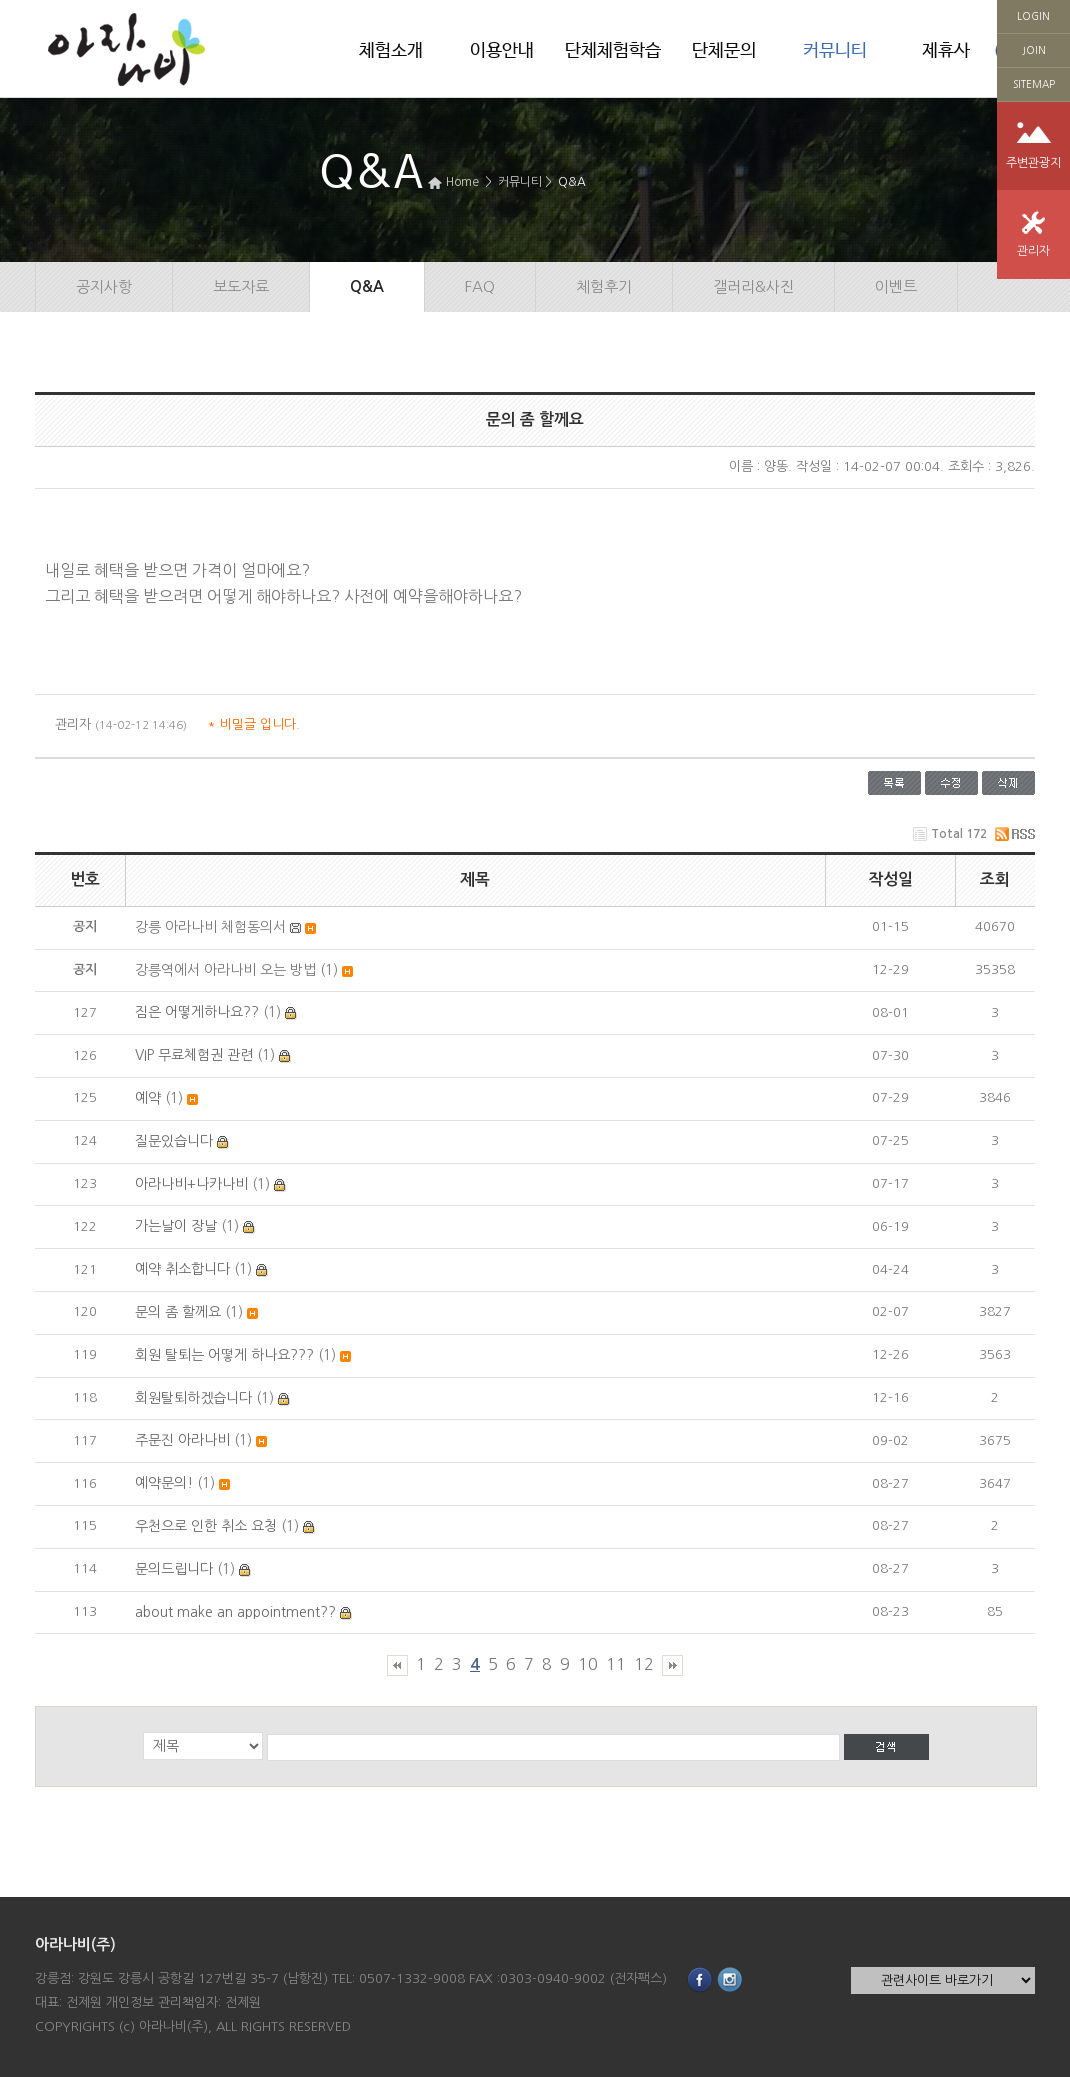 The image size is (1070, 2077). Describe the element at coordinates (176, 1226) in the screenshot. I see `가는날이 장날` at that location.